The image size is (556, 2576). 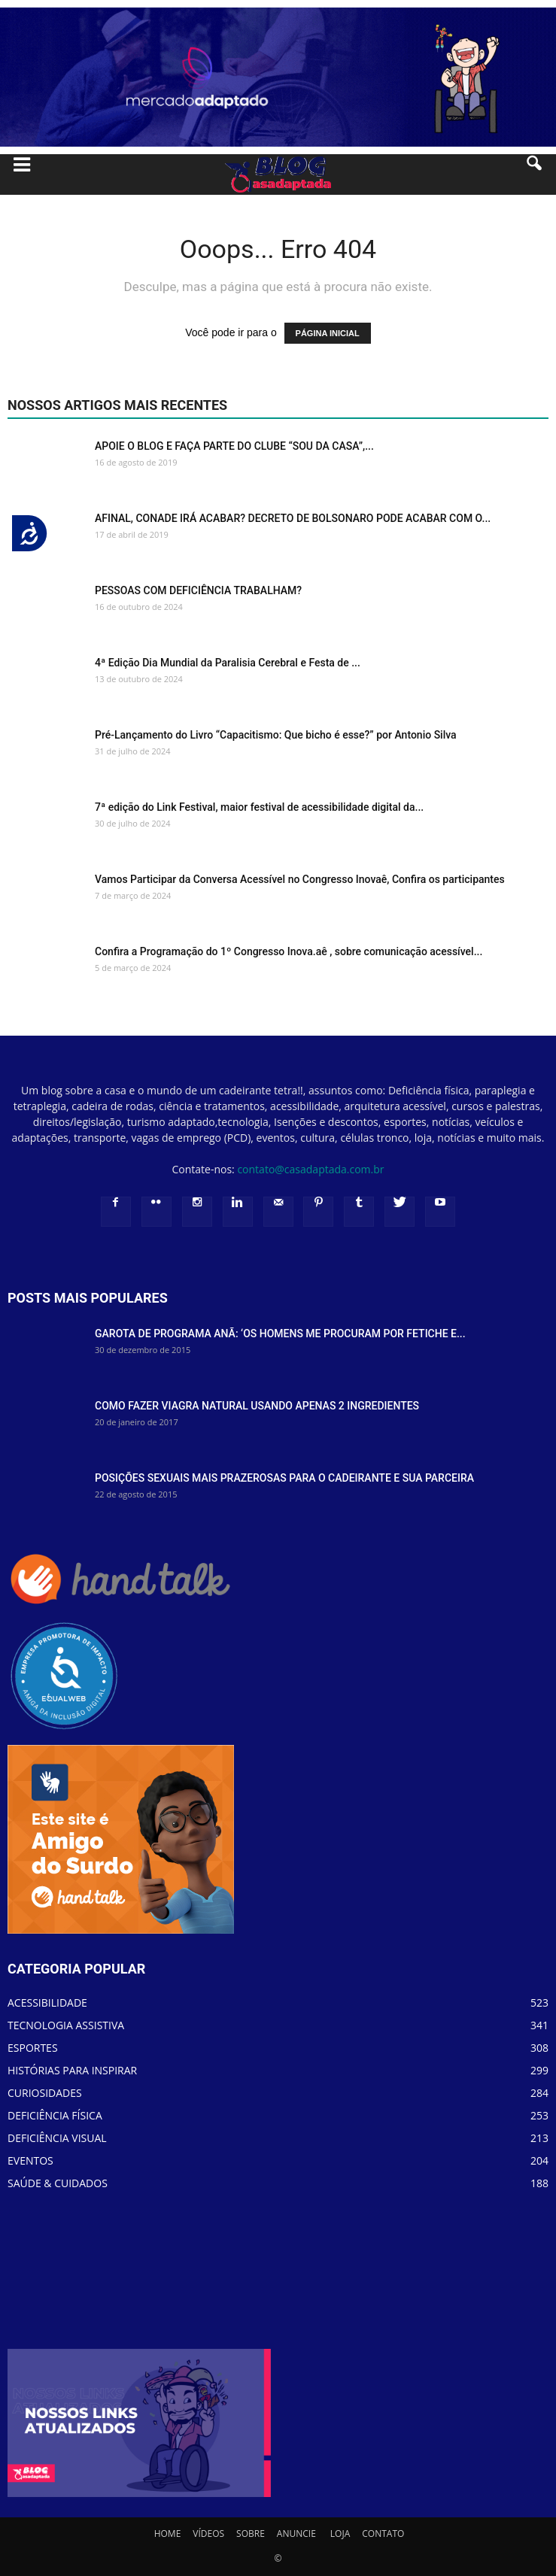 What do you see at coordinates (250, 2533) in the screenshot?
I see `SOBRE` at bounding box center [250, 2533].